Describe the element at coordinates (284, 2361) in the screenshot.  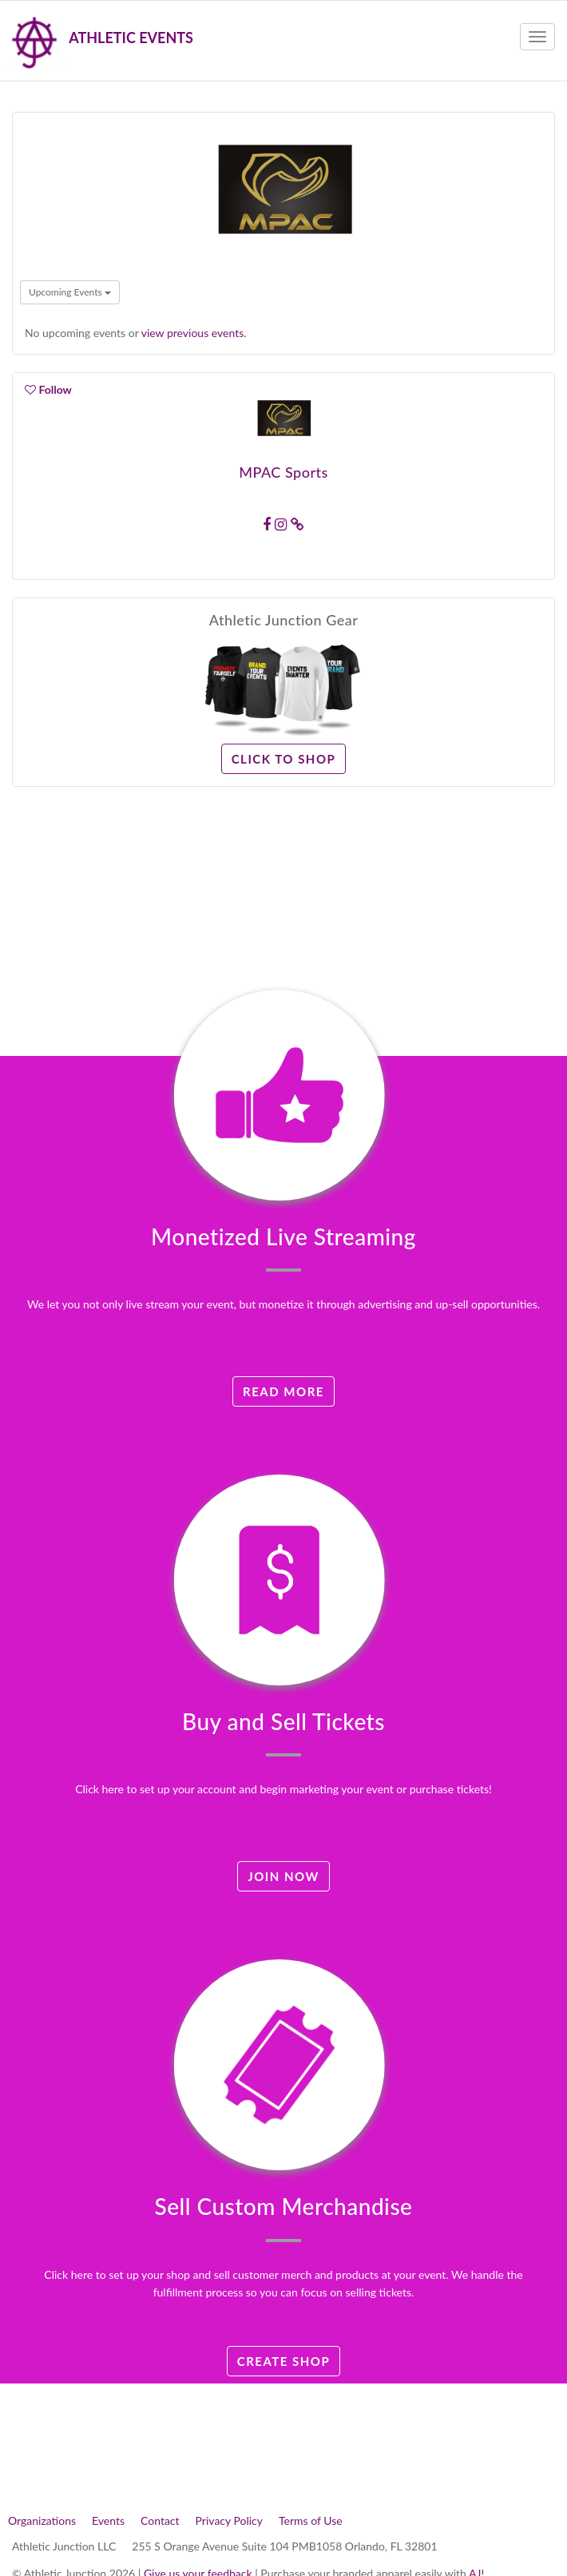
I see `Create Shop` at that location.